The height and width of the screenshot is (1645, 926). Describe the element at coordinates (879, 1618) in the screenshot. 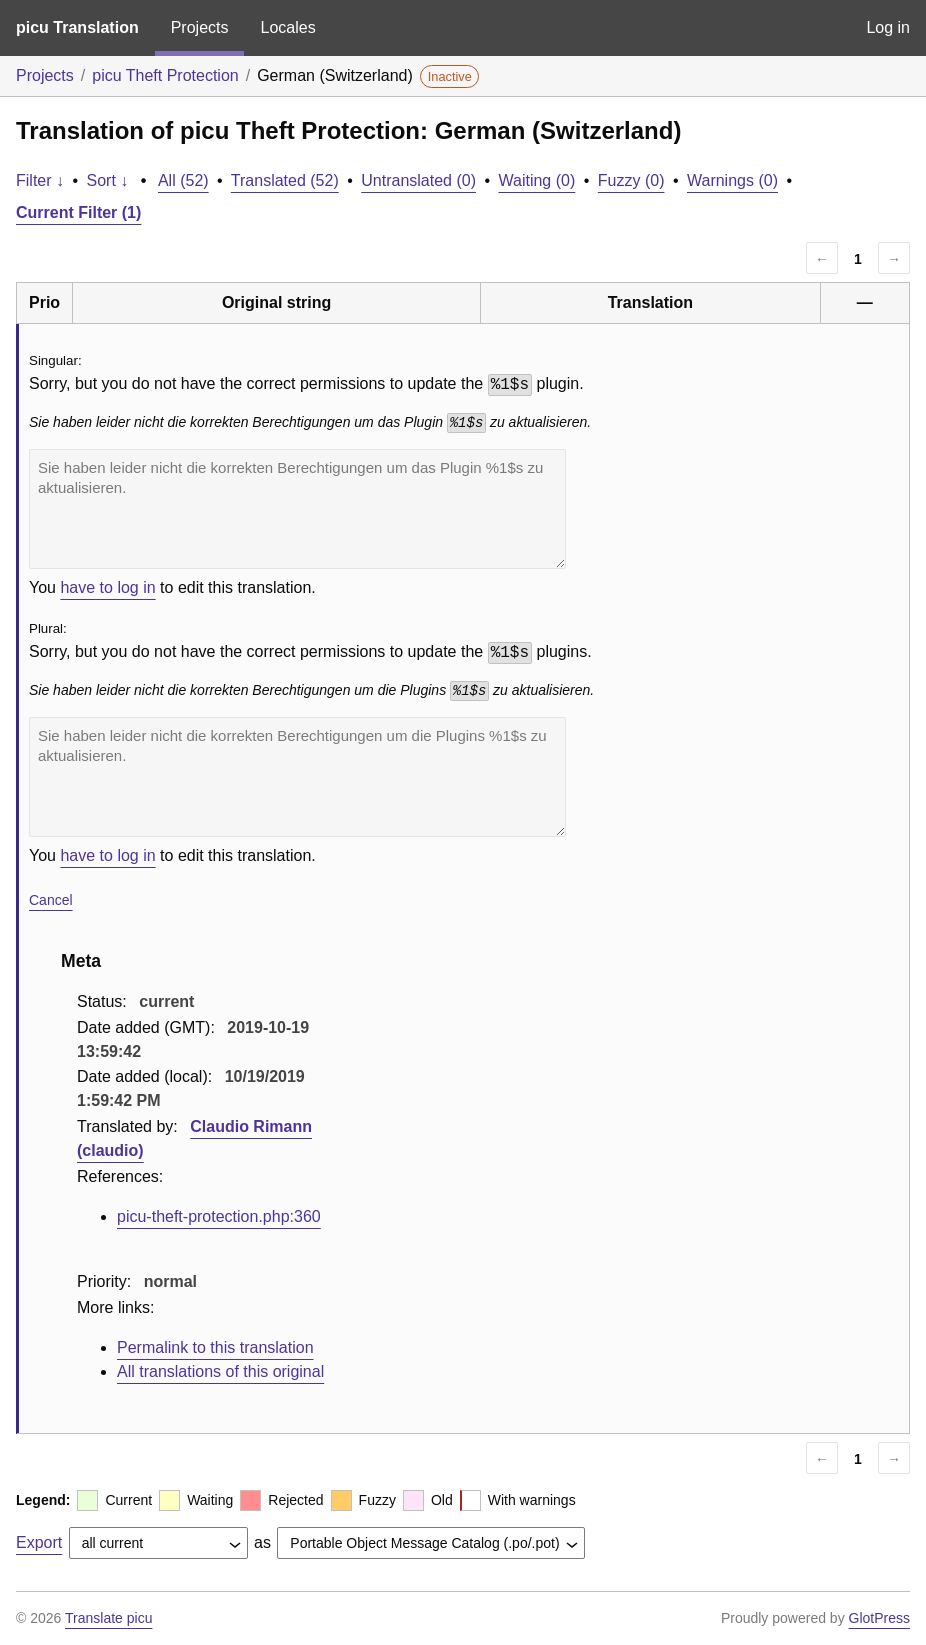

I see `GlotPress` at that location.